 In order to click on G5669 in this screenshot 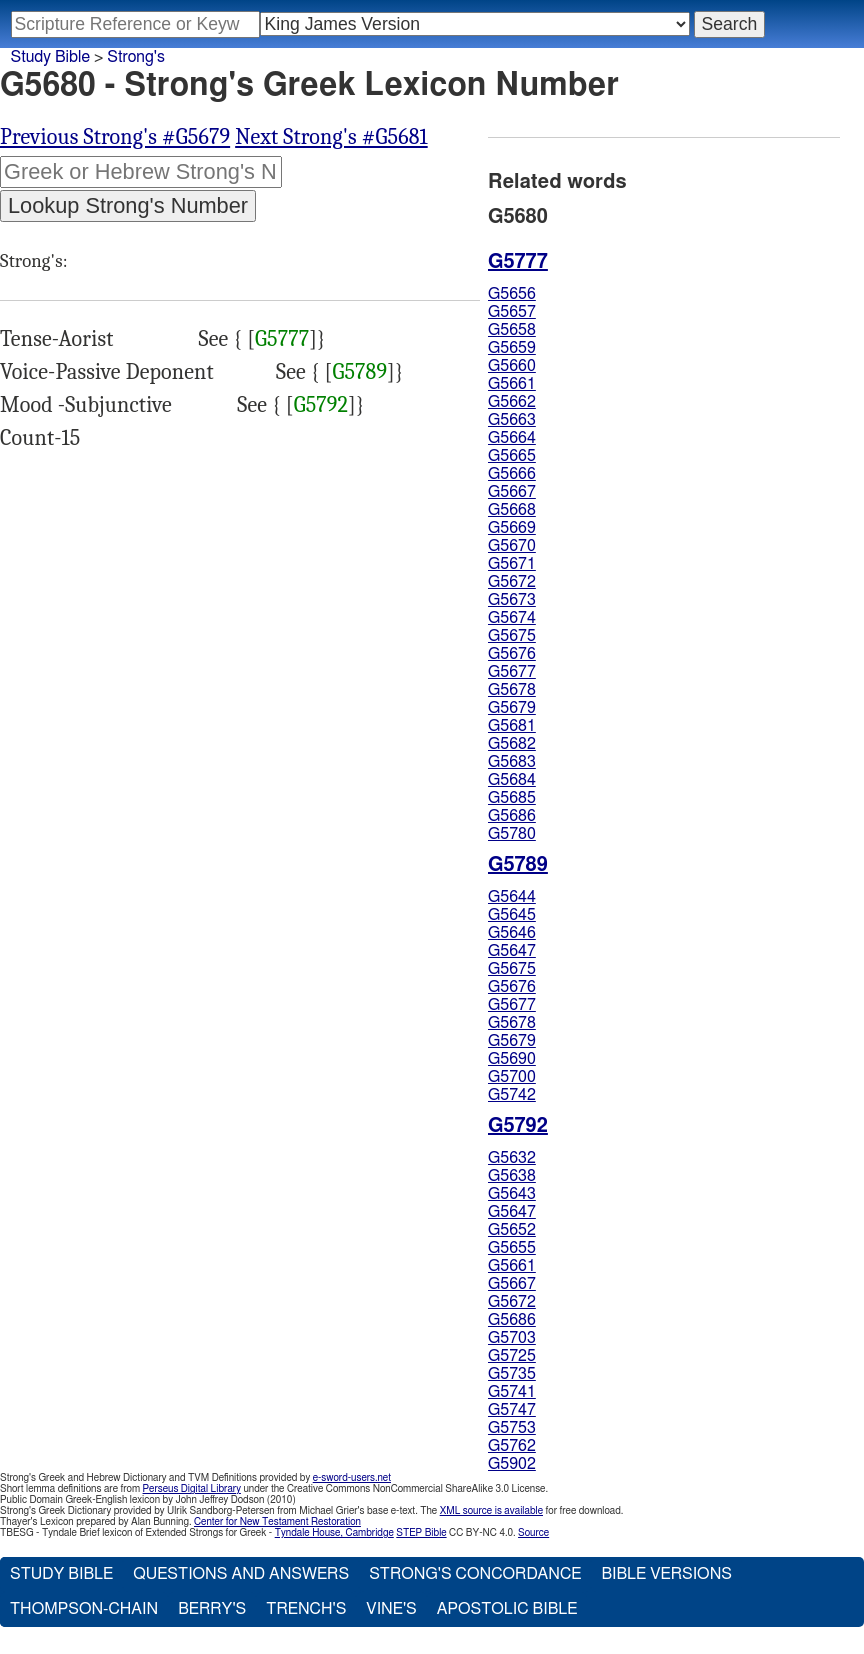, I will do `click(512, 528)`.